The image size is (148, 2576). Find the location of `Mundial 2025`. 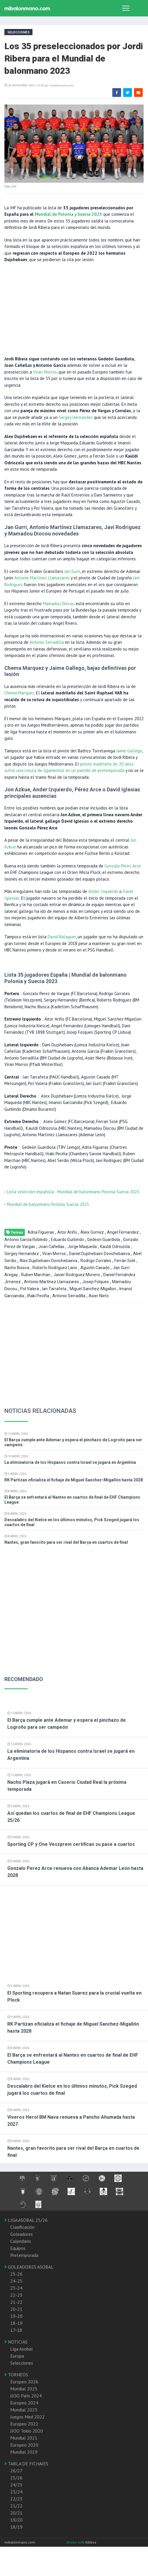

Mundial 2025 is located at coordinates (23, 2389).